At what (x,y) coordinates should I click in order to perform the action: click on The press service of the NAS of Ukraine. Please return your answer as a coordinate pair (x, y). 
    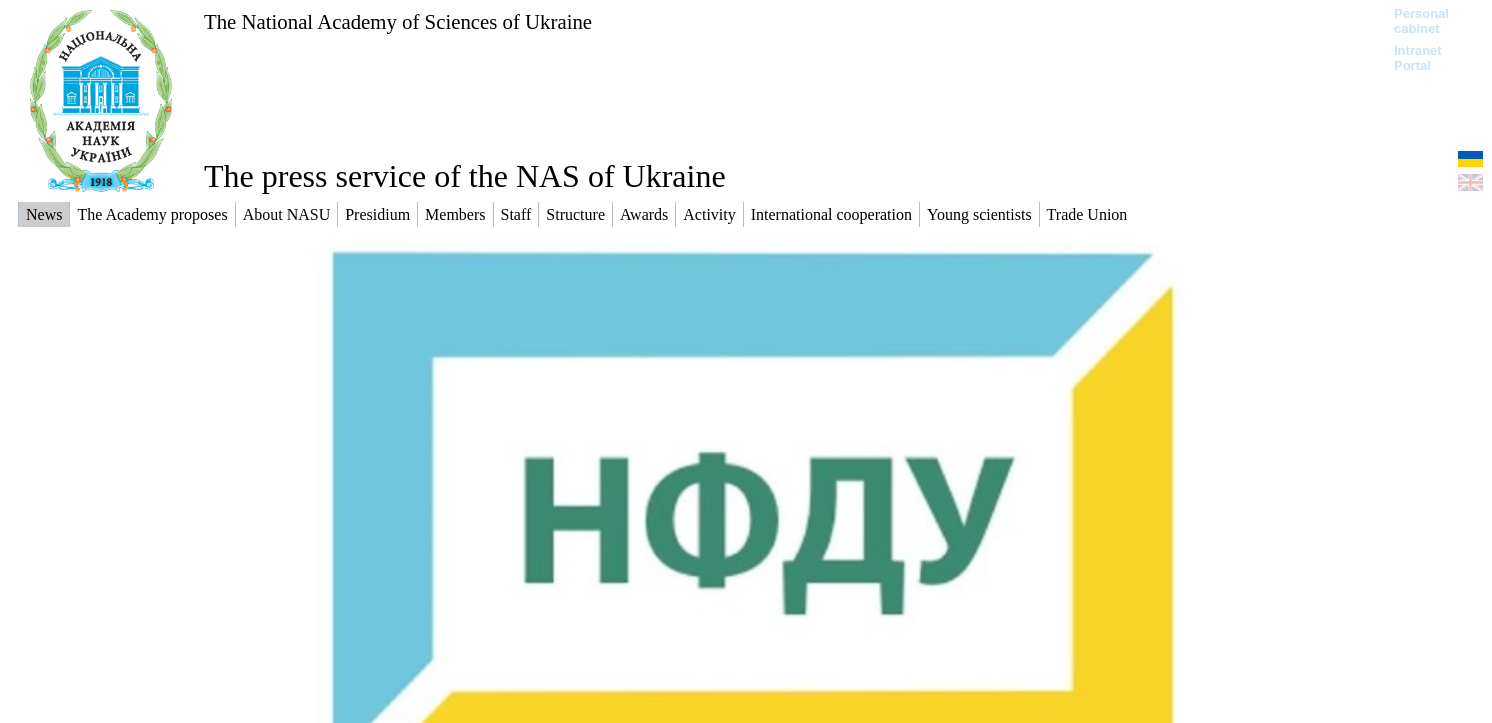
    Looking at the image, I should click on (465, 176).